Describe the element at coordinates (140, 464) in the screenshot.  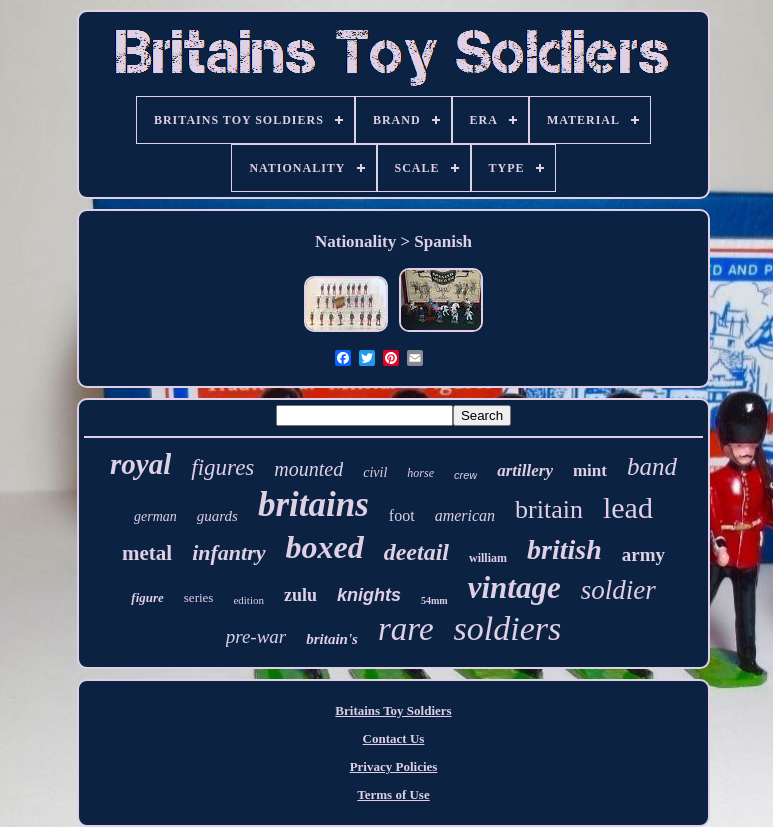
I see `royal` at that location.